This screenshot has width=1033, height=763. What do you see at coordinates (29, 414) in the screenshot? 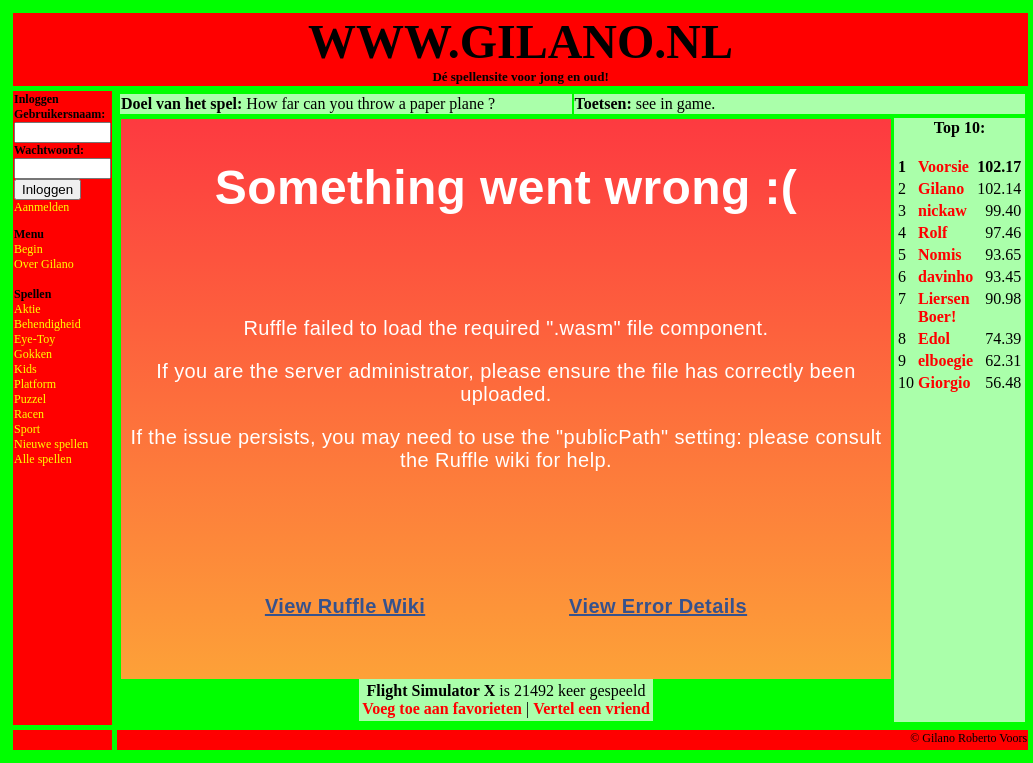
I see `Racen` at bounding box center [29, 414].